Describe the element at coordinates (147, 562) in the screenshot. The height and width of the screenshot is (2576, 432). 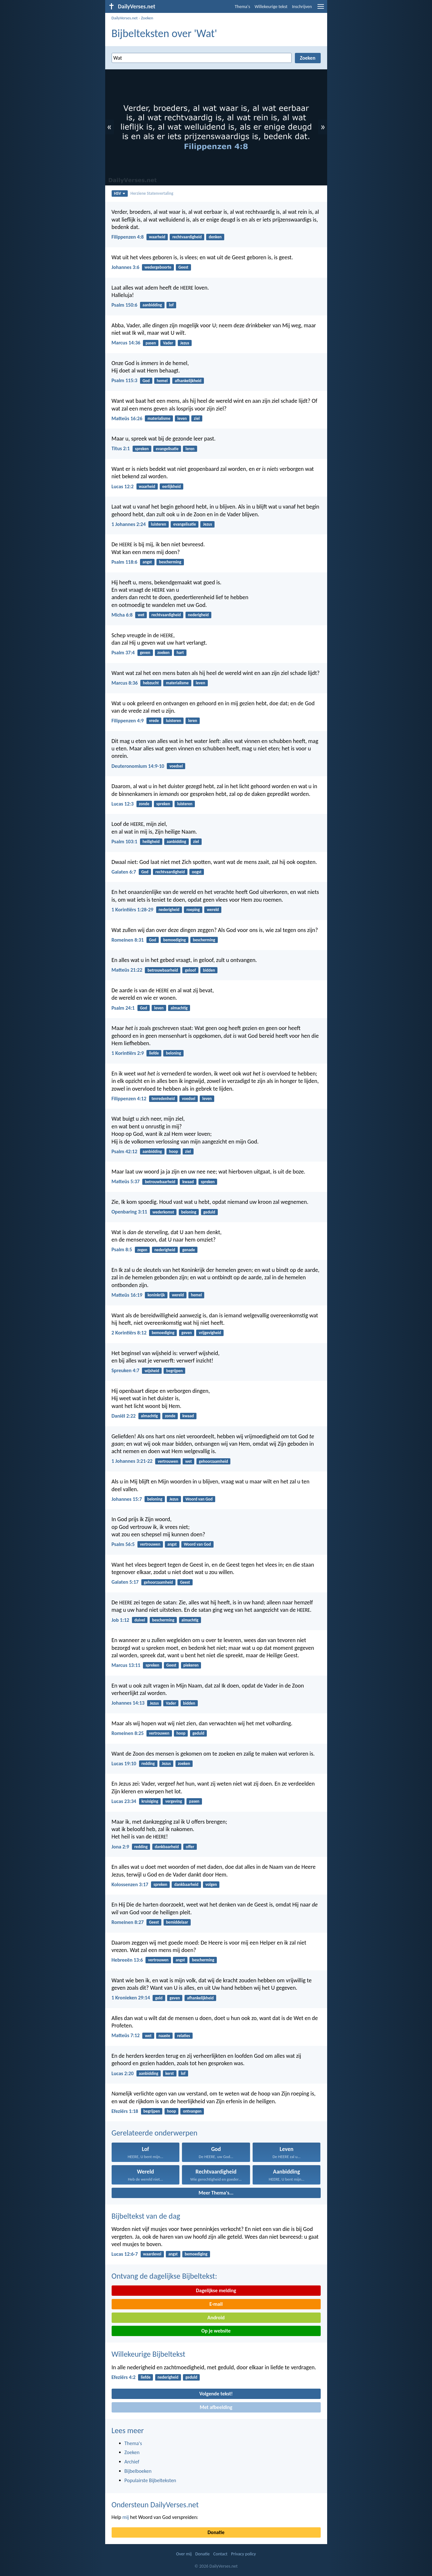
I see `angst` at that location.